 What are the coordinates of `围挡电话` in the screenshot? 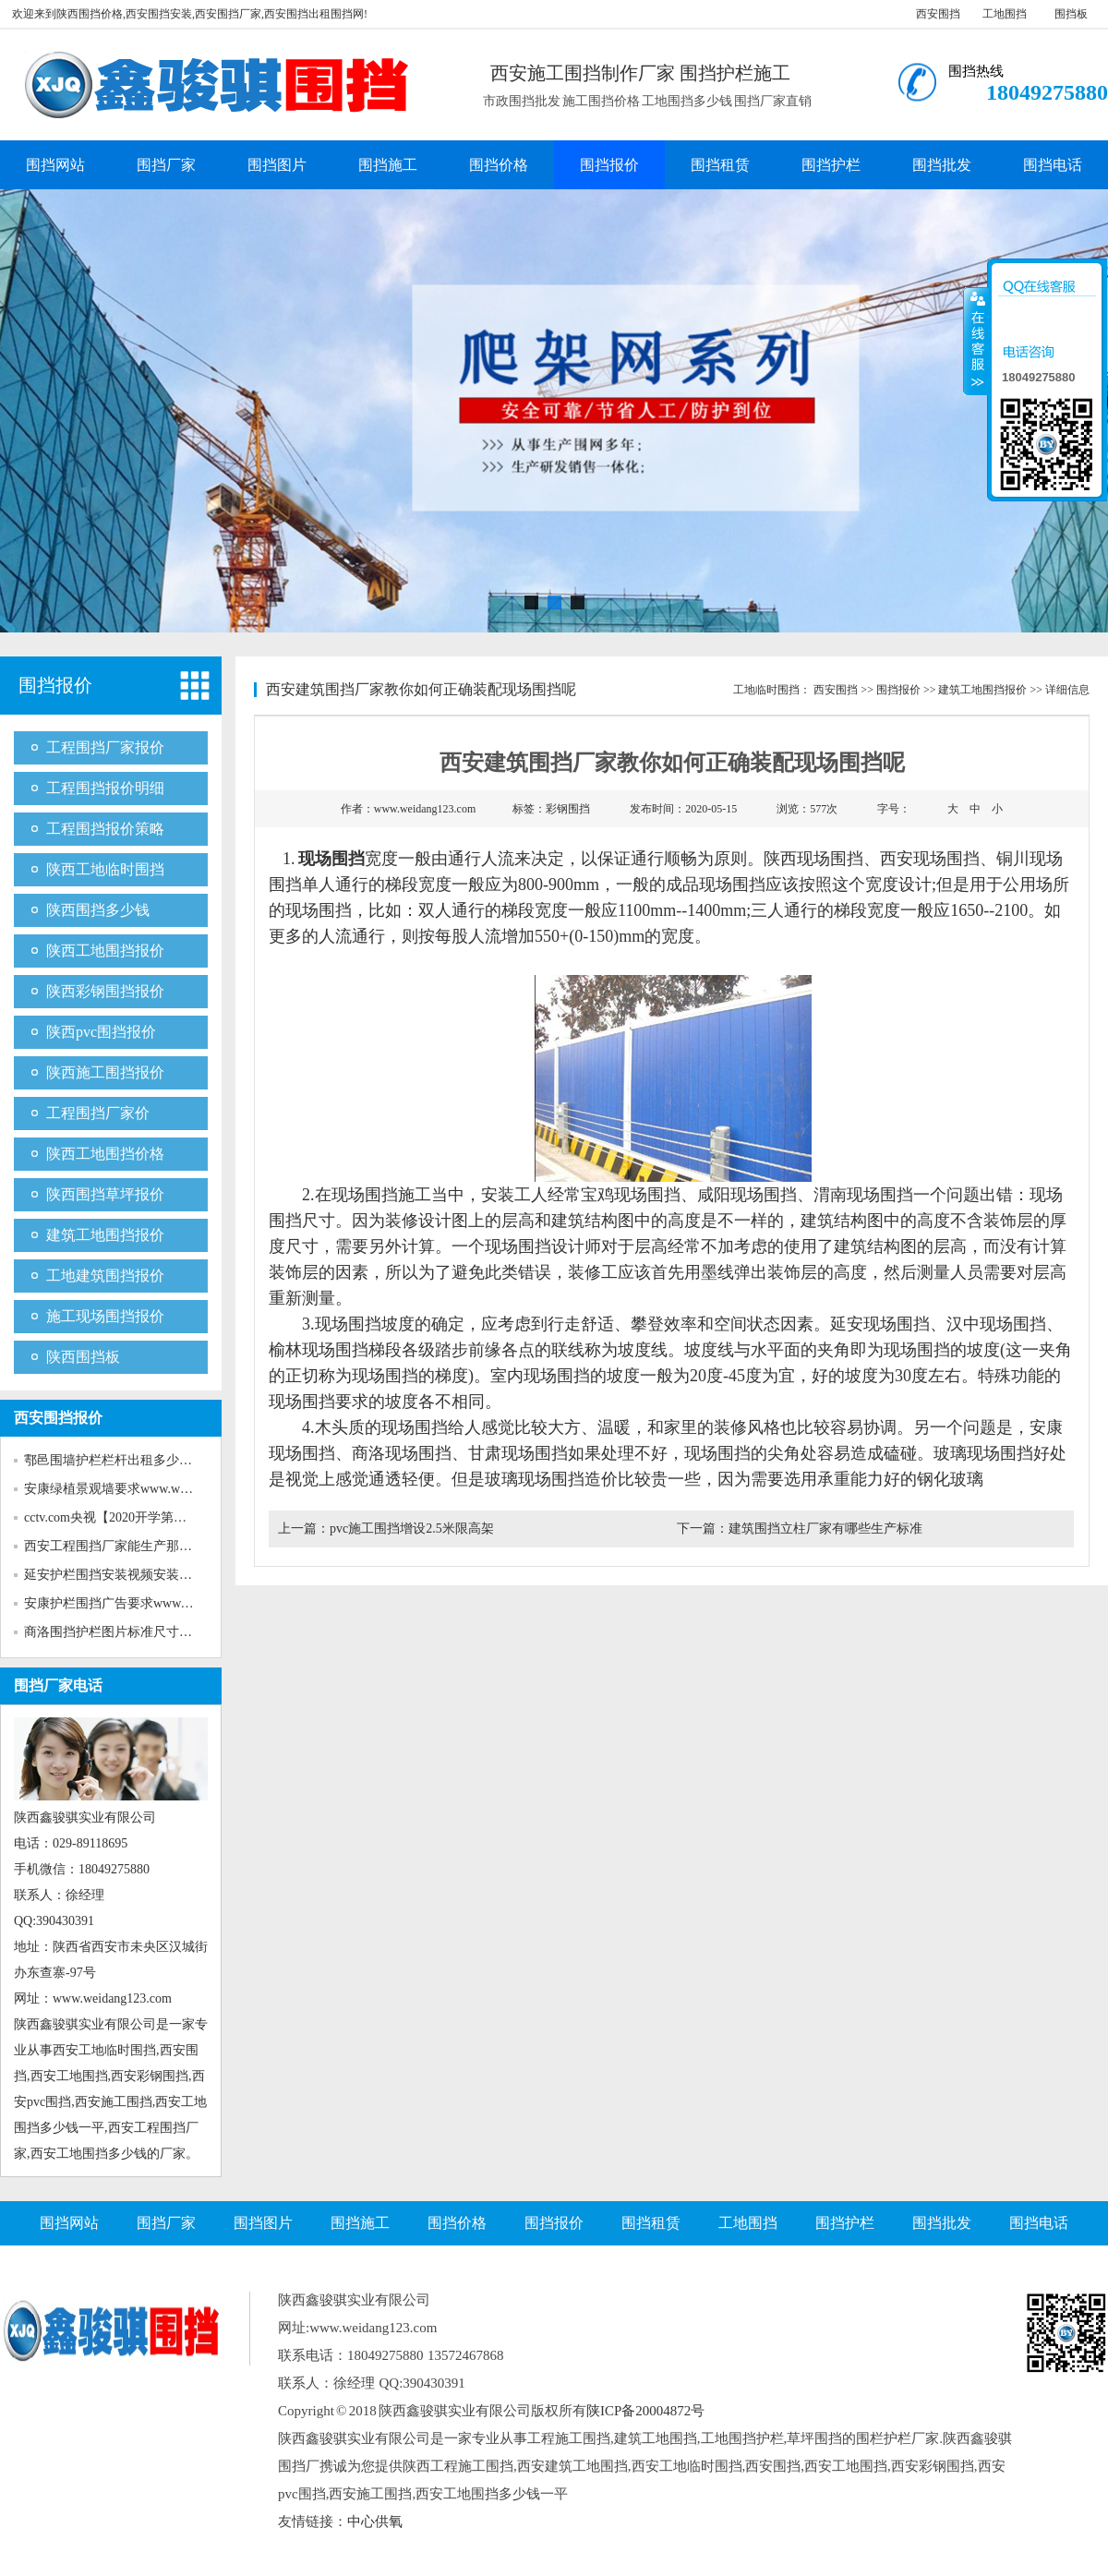 It's located at (1052, 165).